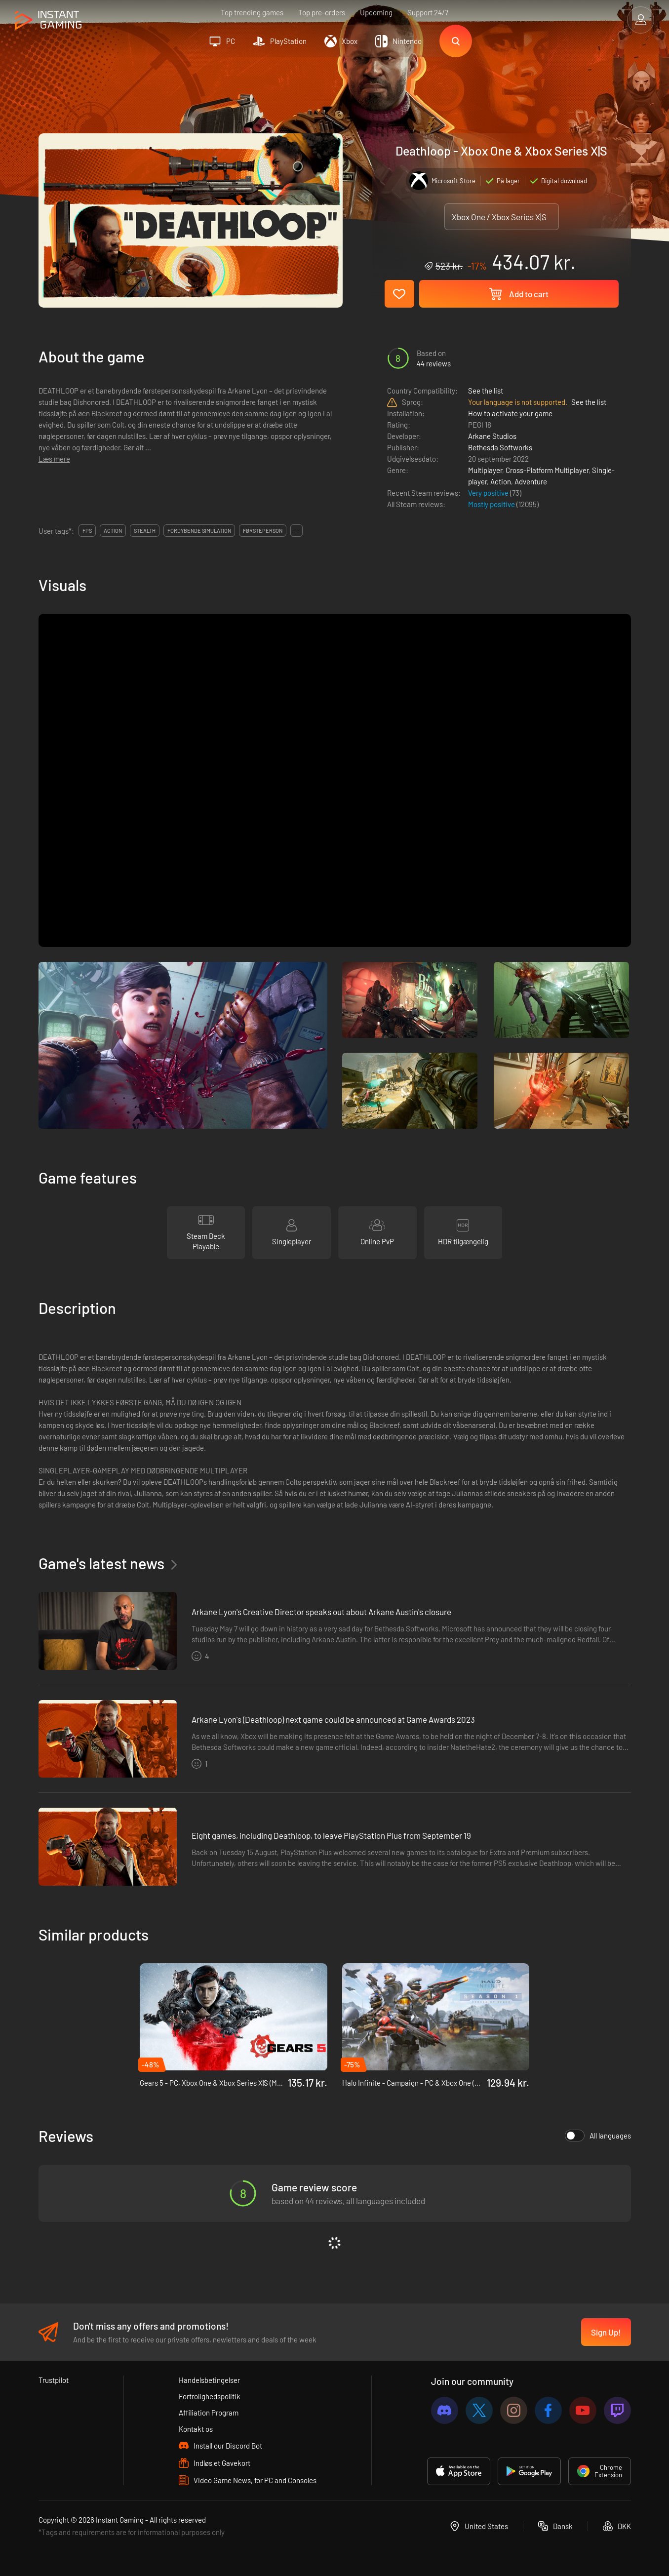 The height and width of the screenshot is (2576, 669). What do you see at coordinates (510, 413) in the screenshot?
I see `How to activate your game` at bounding box center [510, 413].